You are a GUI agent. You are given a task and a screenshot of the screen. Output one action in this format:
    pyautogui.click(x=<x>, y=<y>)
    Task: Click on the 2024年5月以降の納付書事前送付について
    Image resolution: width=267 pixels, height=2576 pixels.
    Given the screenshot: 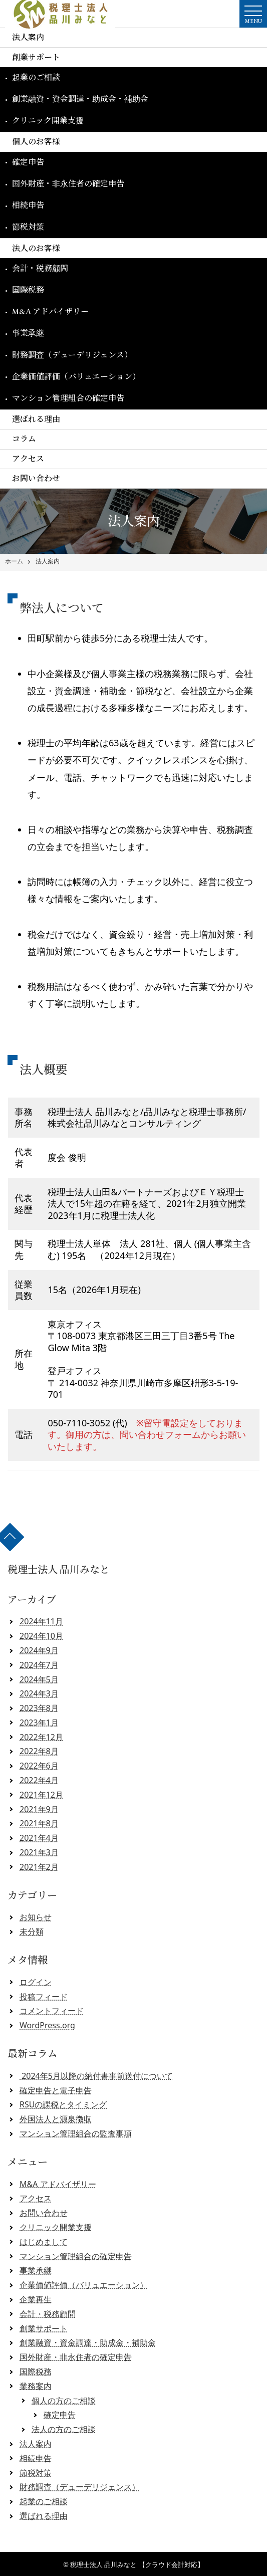 What is the action you would take?
    pyautogui.click(x=96, y=2075)
    